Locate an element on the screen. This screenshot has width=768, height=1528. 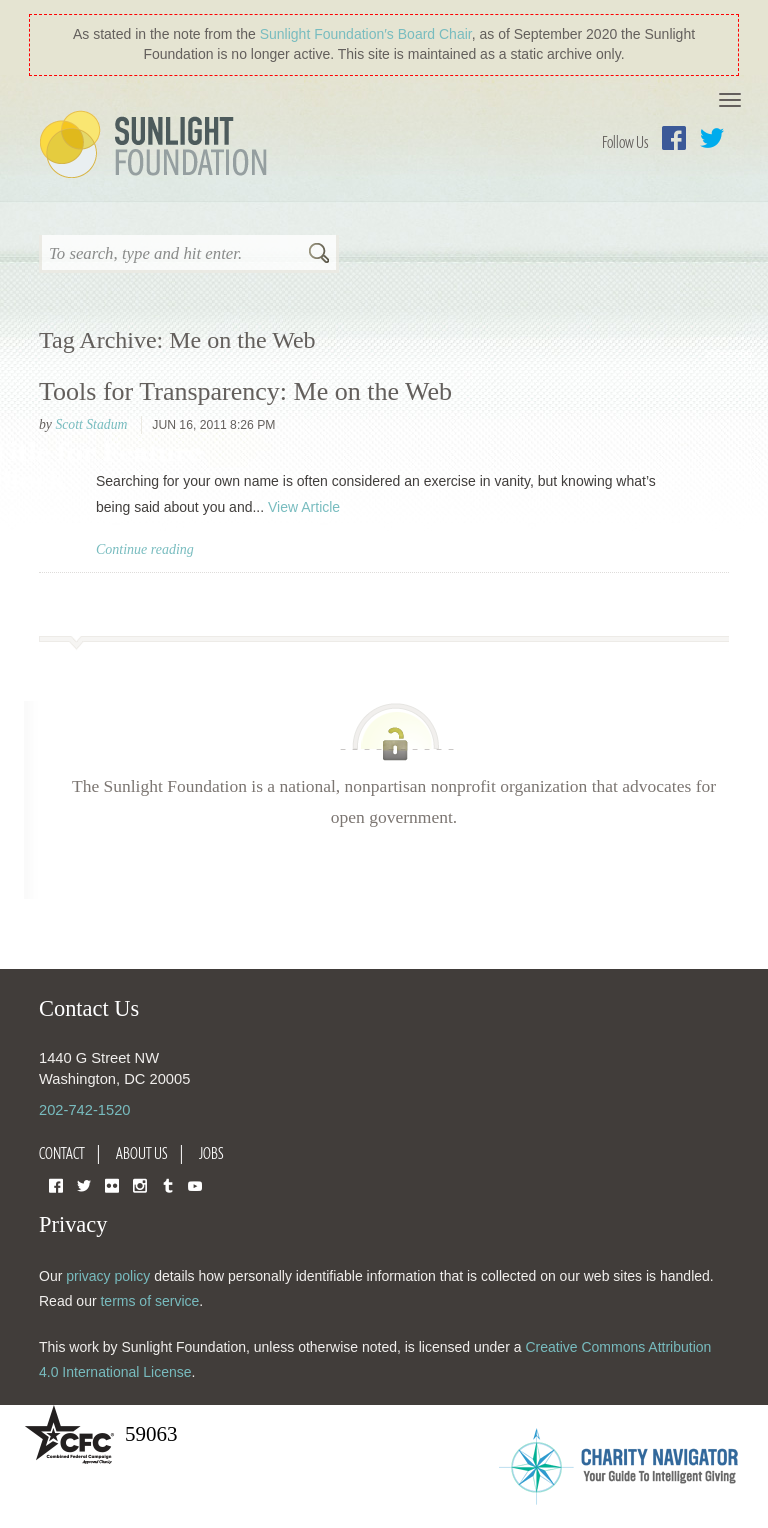
Sunlight Foundation′s Board Chair is located at coordinates (366, 34).